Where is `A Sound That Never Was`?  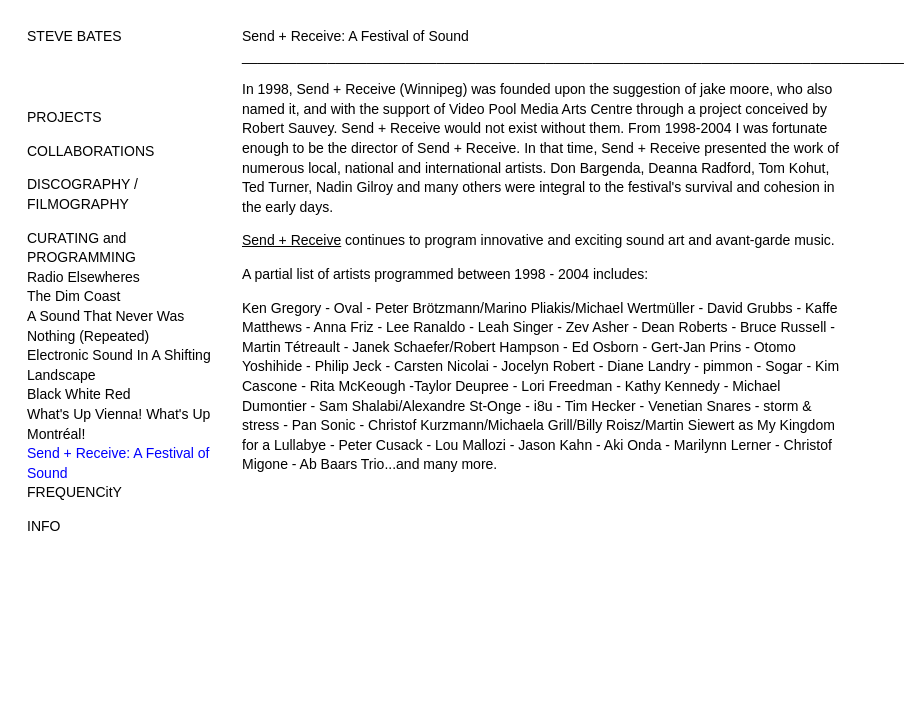
A Sound That Never Was is located at coordinates (105, 316).